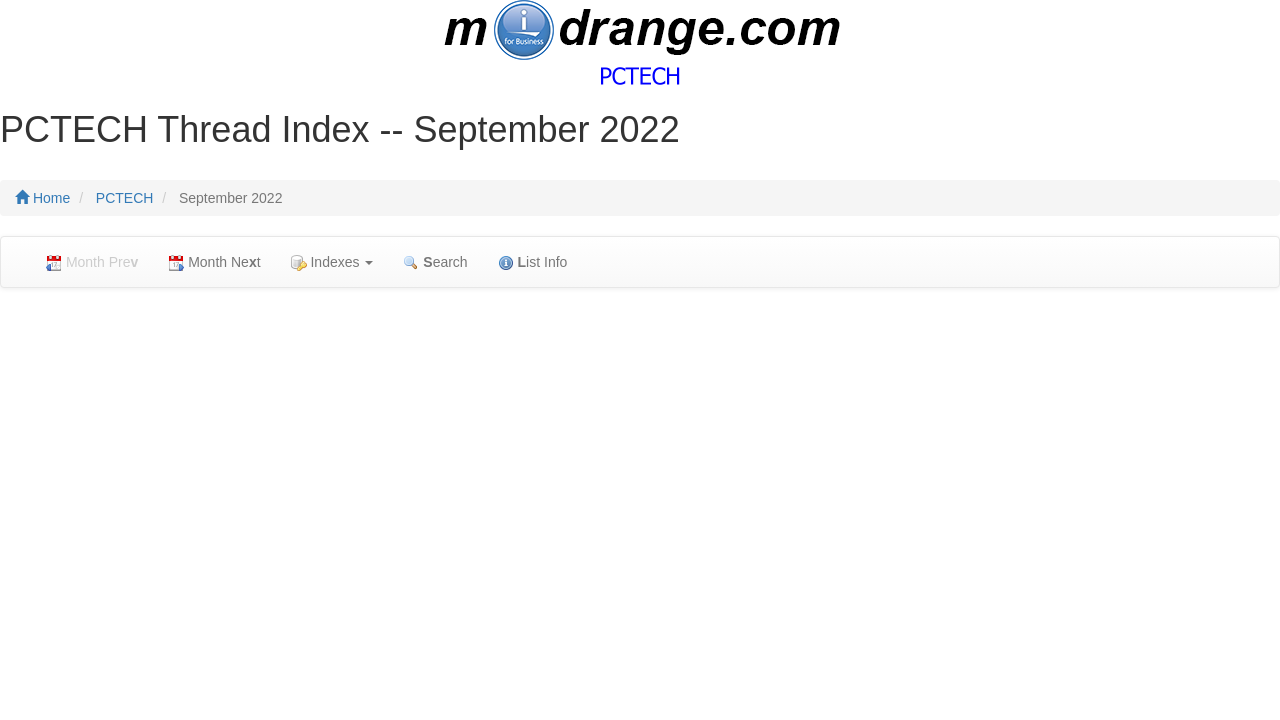 This screenshot has width=1280, height=720. What do you see at coordinates (42, 198) in the screenshot?
I see `Home` at bounding box center [42, 198].